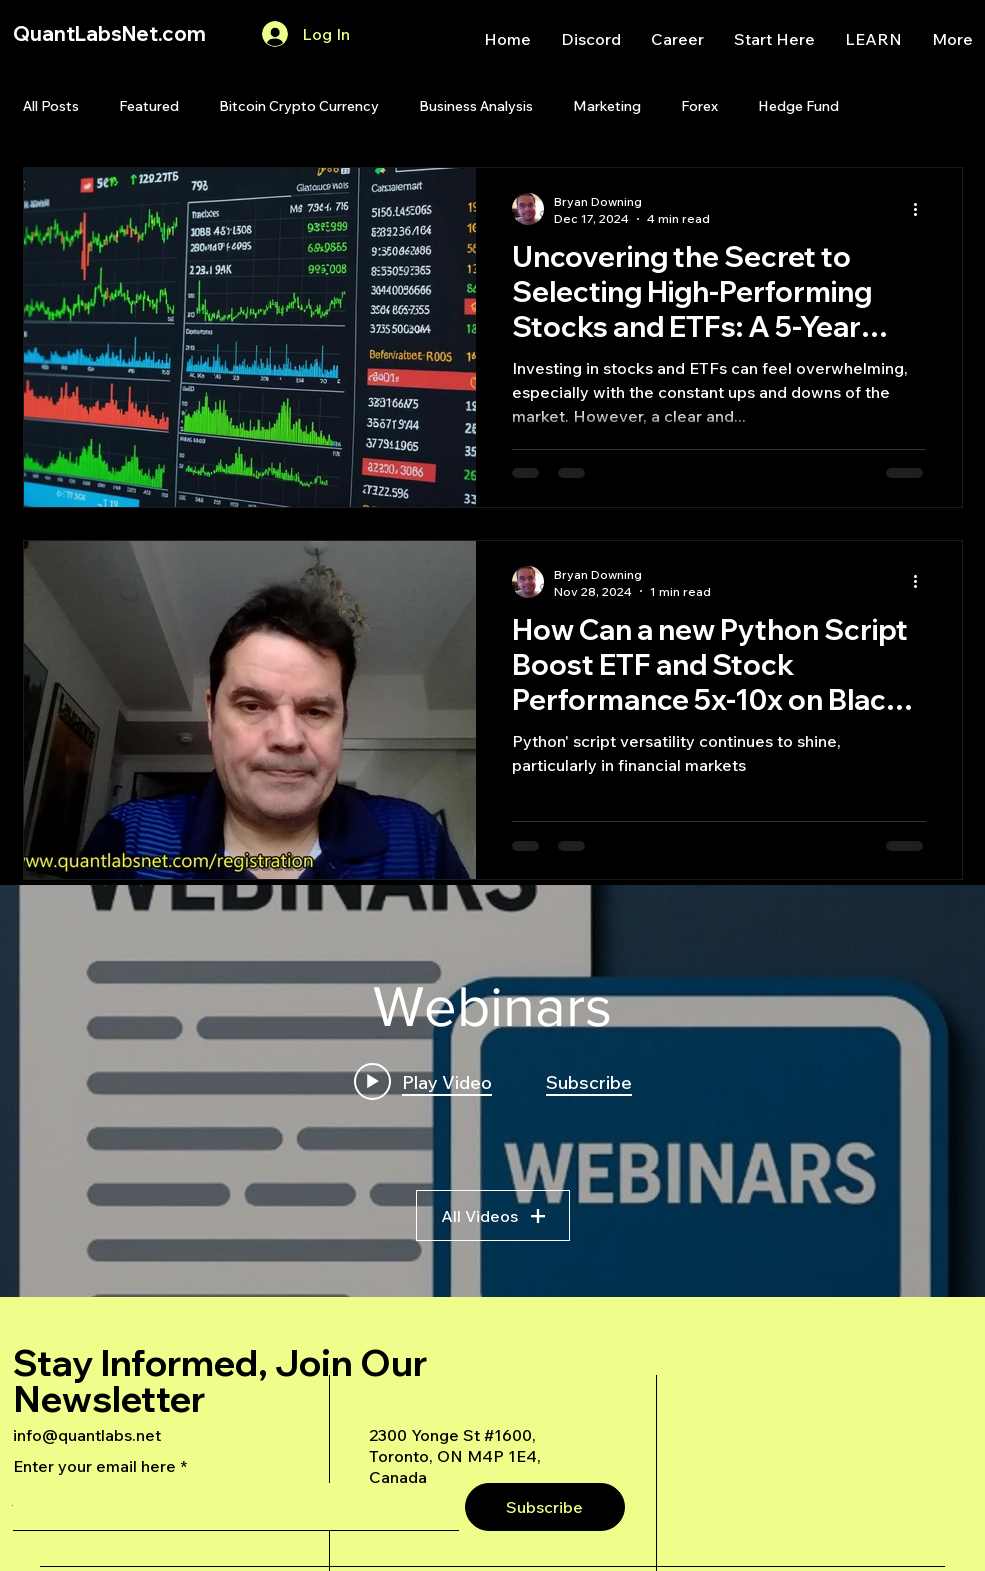 Image resolution: width=985 pixels, height=1571 pixels. What do you see at coordinates (423, 1082) in the screenshot?
I see `[Play video: A Deep Dive Into an Advanced AI Generated Futures Dashboard]` at bounding box center [423, 1082].